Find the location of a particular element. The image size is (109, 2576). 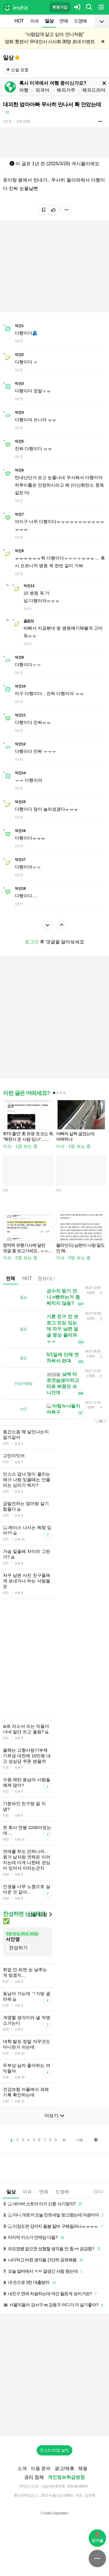

해외드라마 is located at coordinates (94, 90).